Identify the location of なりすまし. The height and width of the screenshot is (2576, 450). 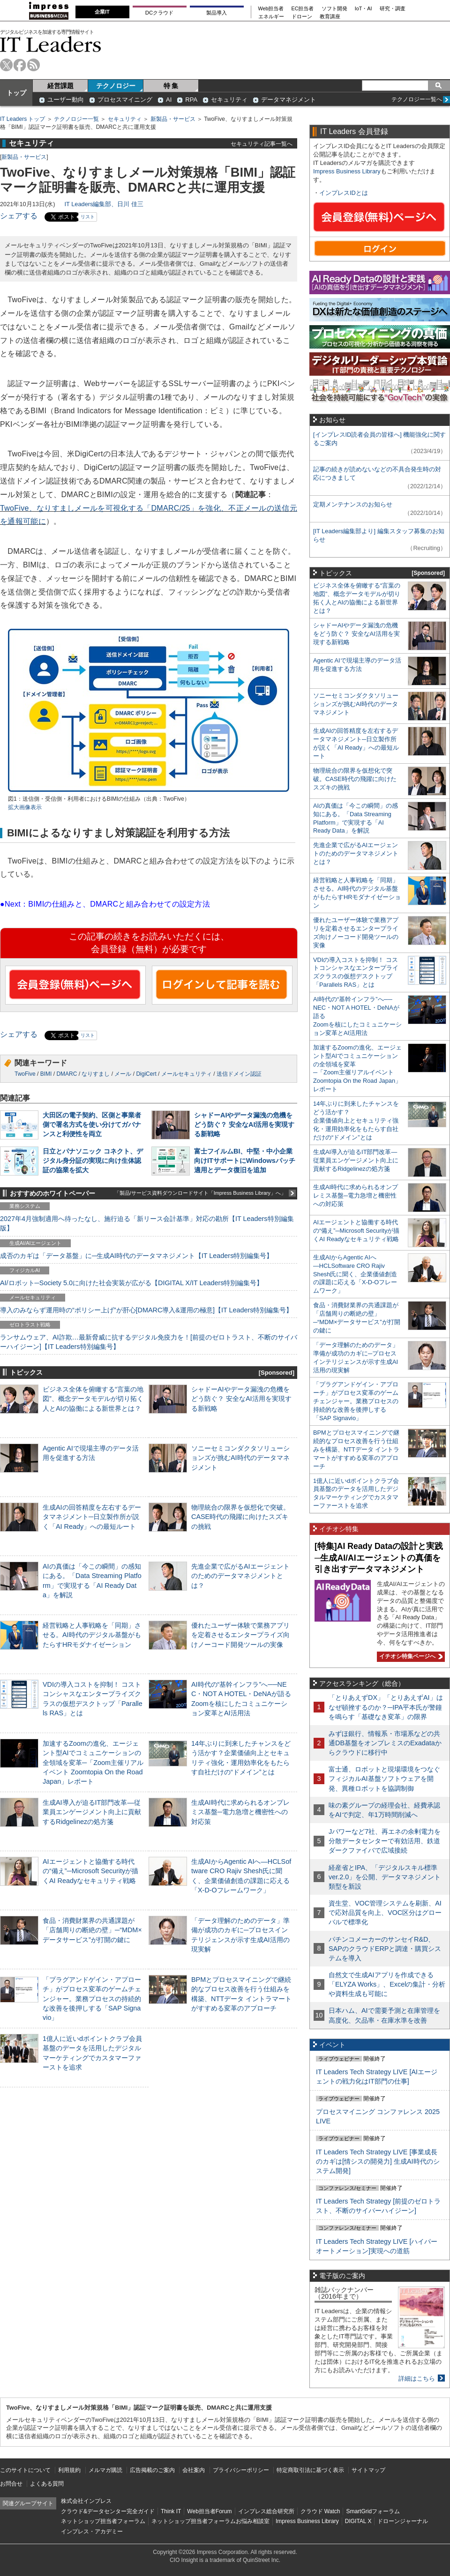
(96, 1074).